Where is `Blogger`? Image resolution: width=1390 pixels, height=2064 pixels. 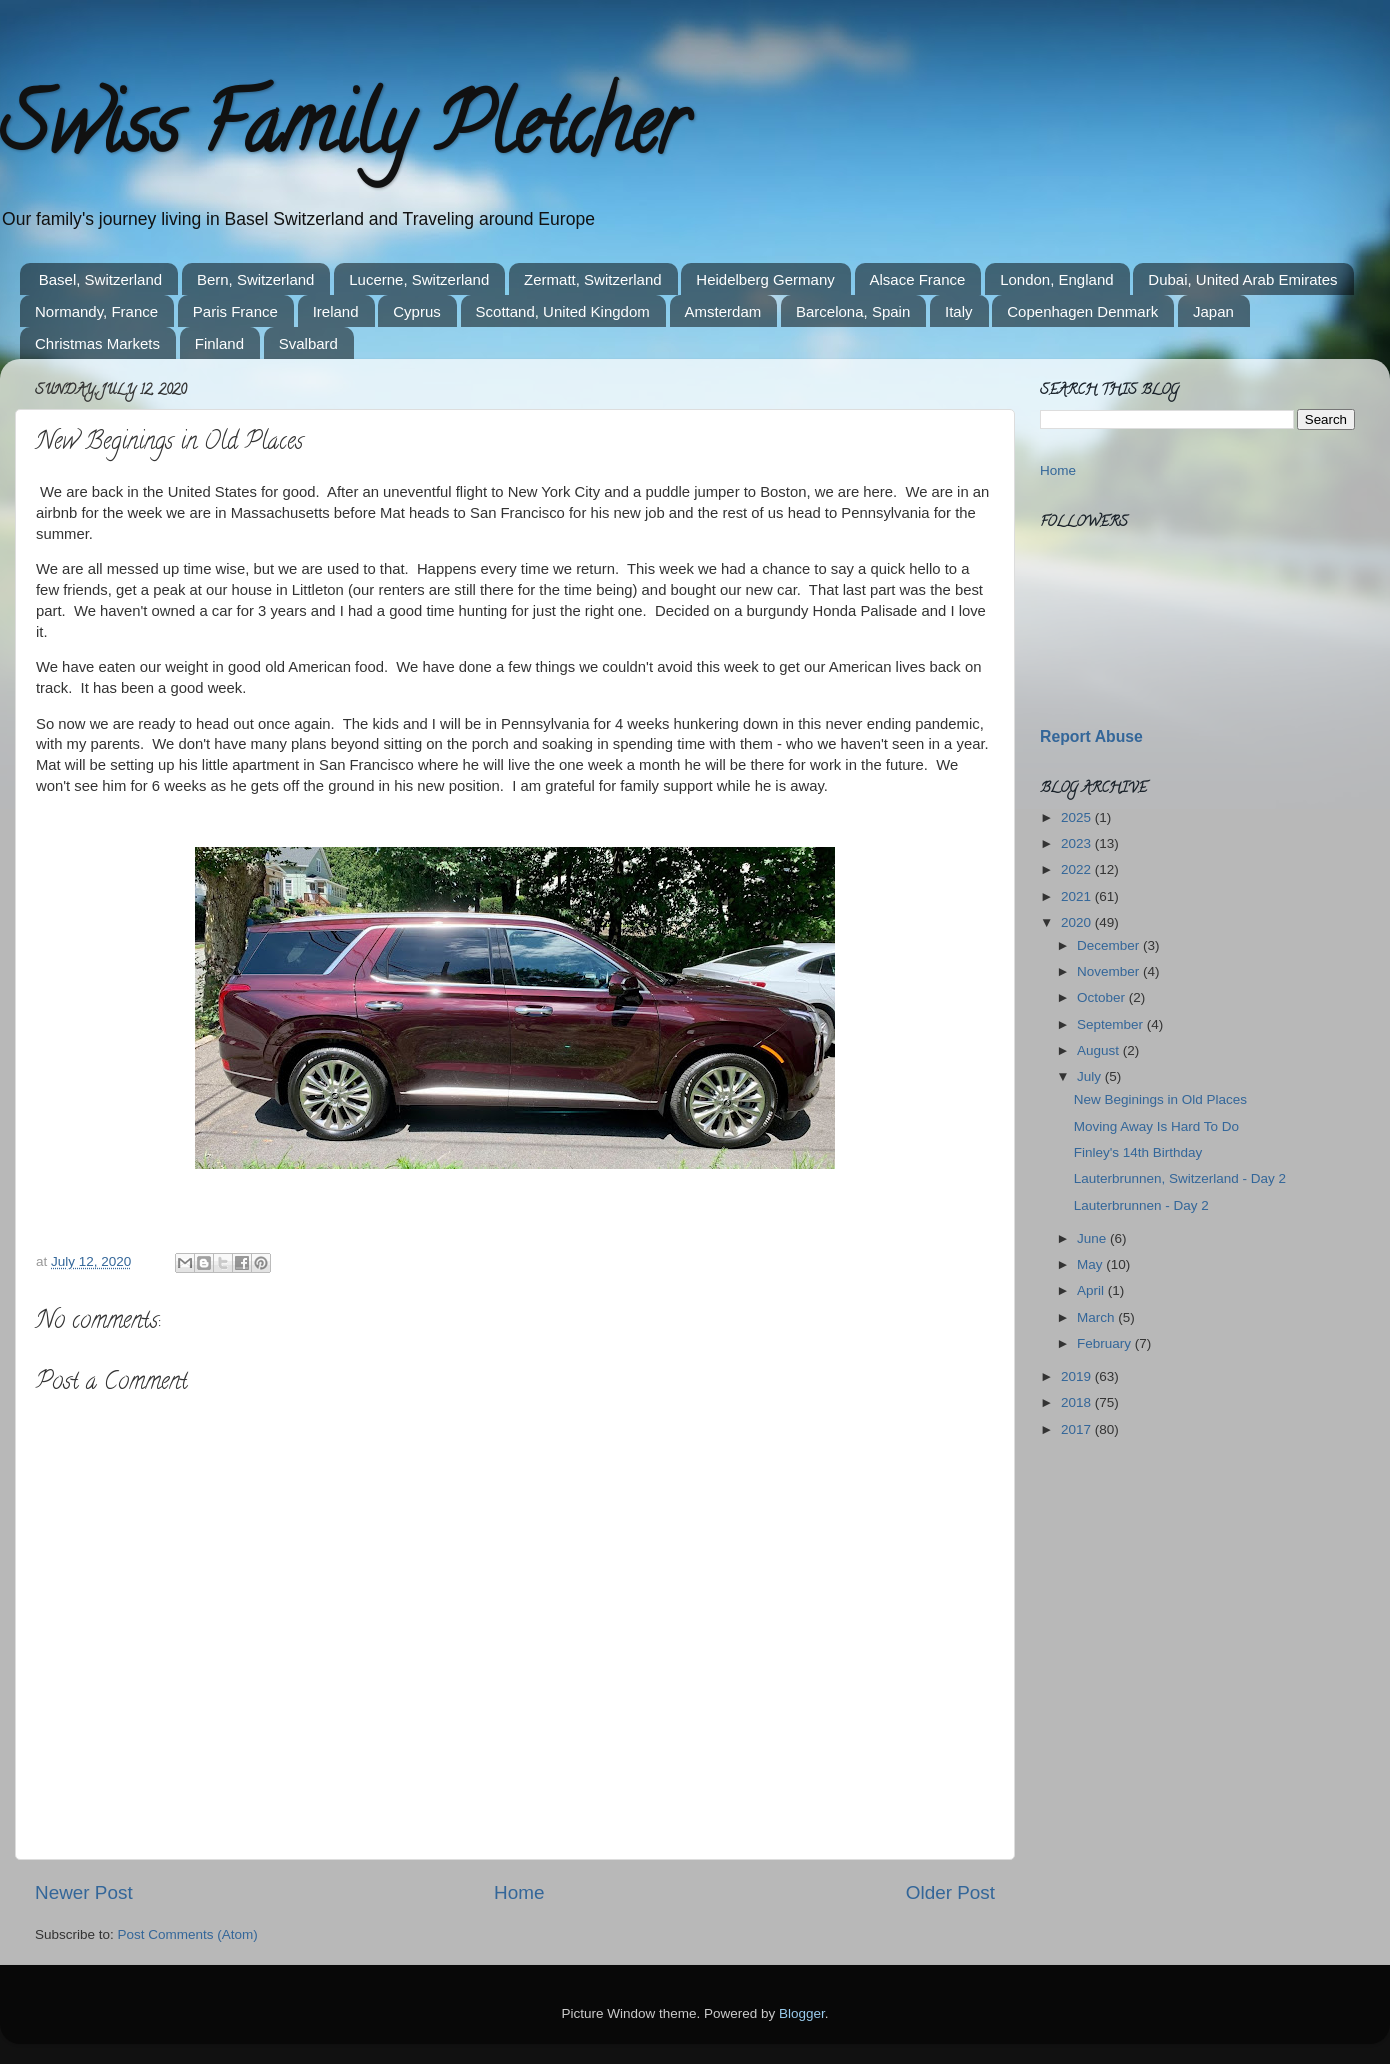 Blogger is located at coordinates (802, 2013).